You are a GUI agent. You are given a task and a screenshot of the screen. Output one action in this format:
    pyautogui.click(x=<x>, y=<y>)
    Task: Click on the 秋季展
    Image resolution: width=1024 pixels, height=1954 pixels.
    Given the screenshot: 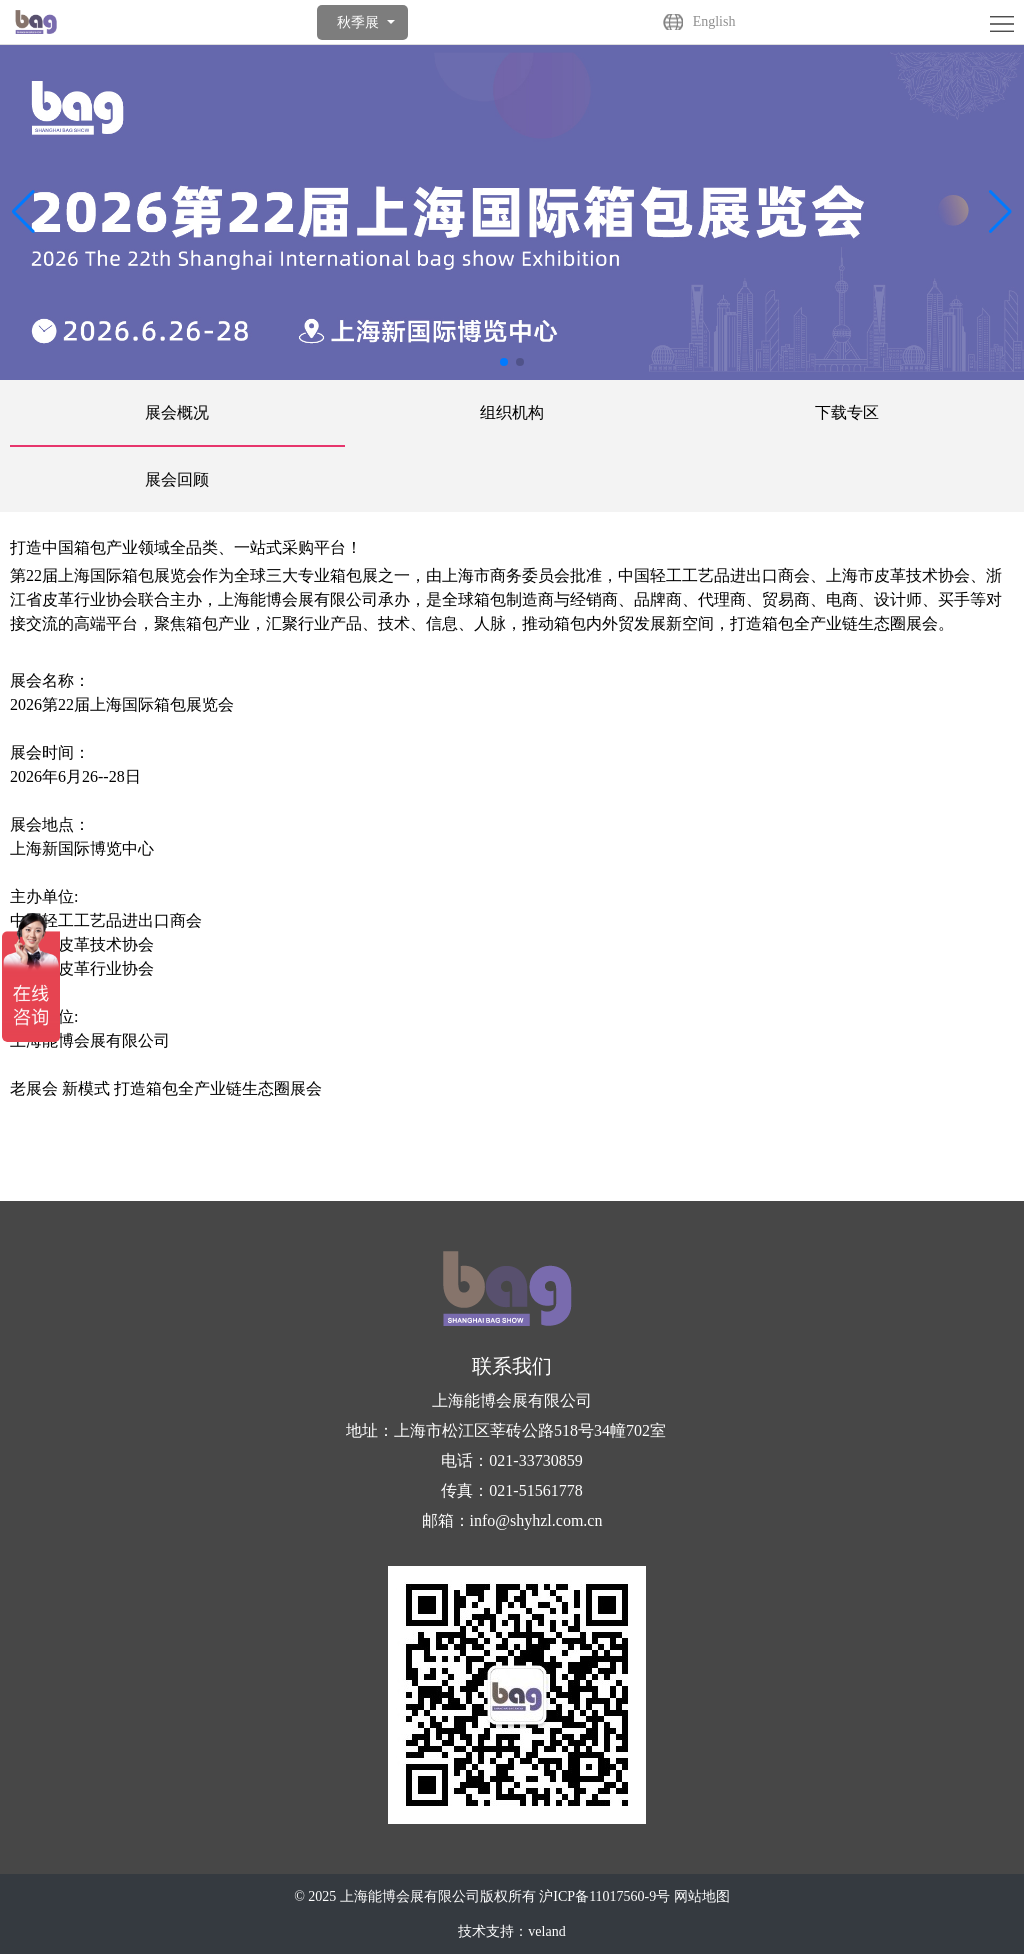 What is the action you would take?
    pyautogui.click(x=358, y=22)
    